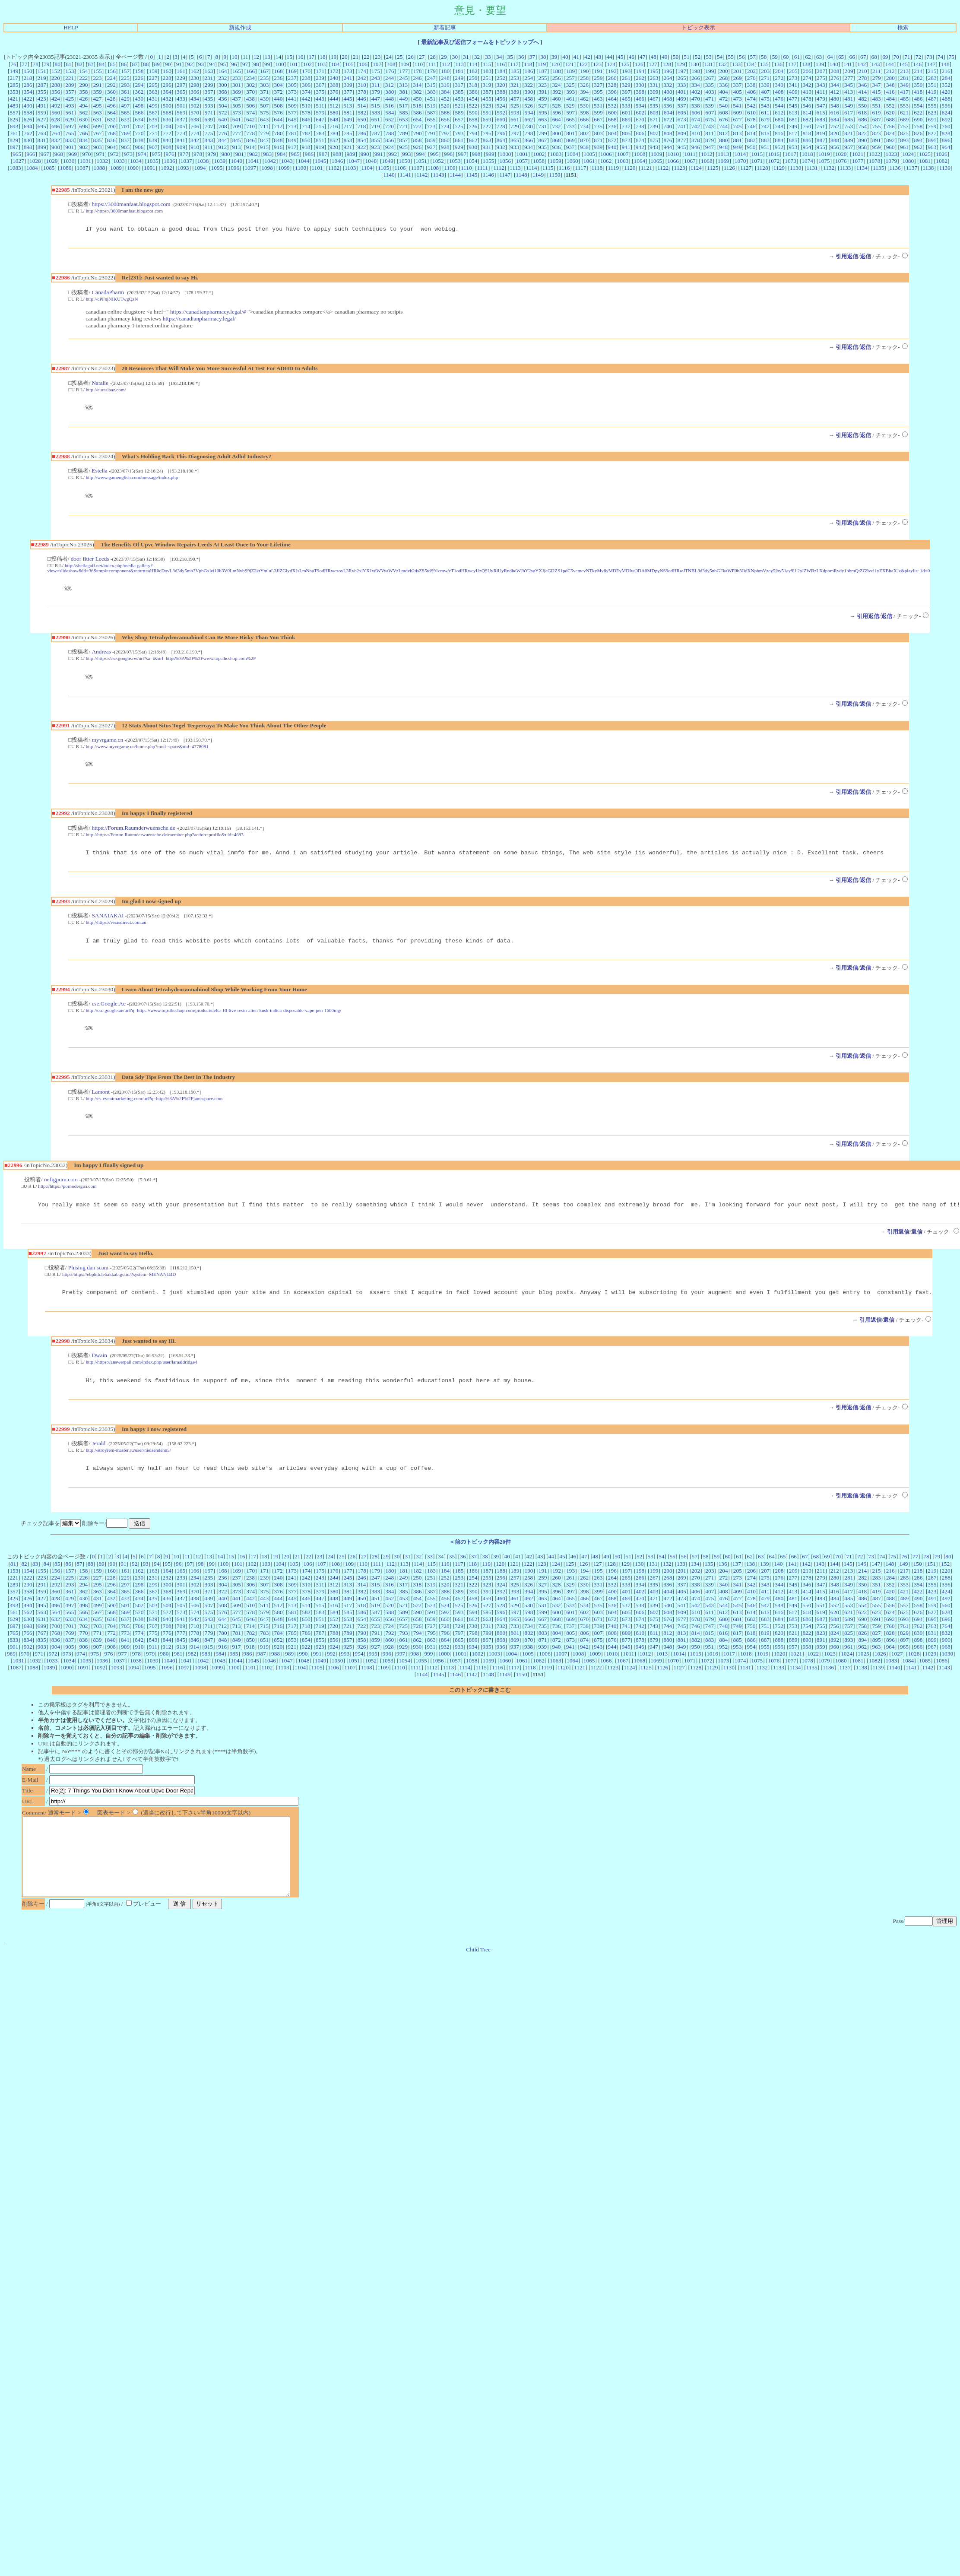 The height and width of the screenshot is (2576, 960). Describe the element at coordinates (445, 78) in the screenshot. I see `248` at that location.